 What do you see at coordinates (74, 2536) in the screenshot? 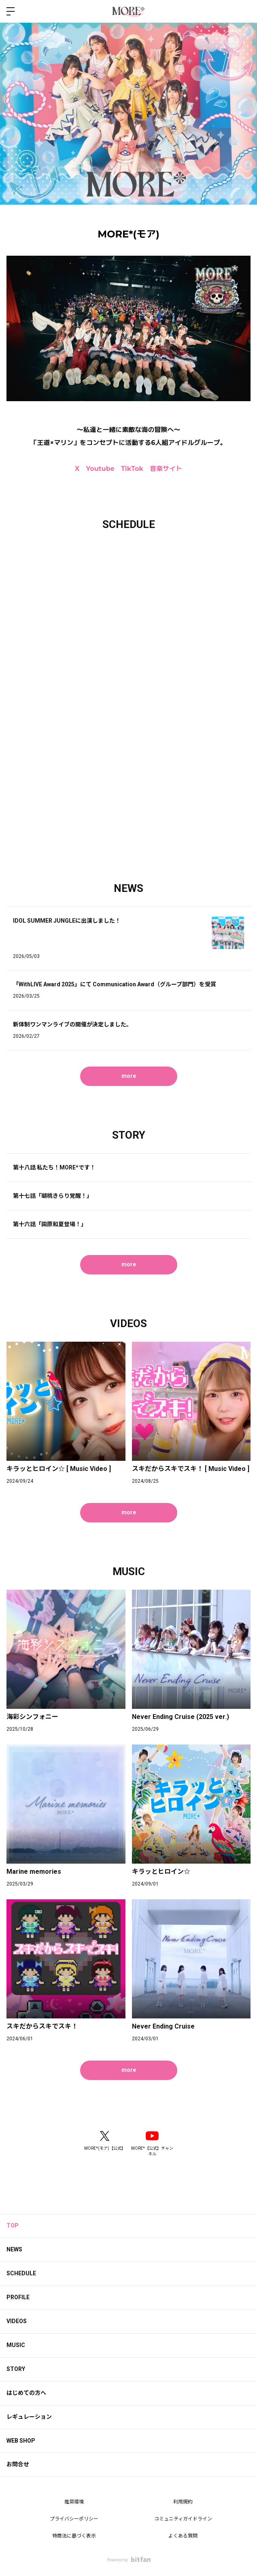
I see `特商法に基づく表示` at bounding box center [74, 2536].